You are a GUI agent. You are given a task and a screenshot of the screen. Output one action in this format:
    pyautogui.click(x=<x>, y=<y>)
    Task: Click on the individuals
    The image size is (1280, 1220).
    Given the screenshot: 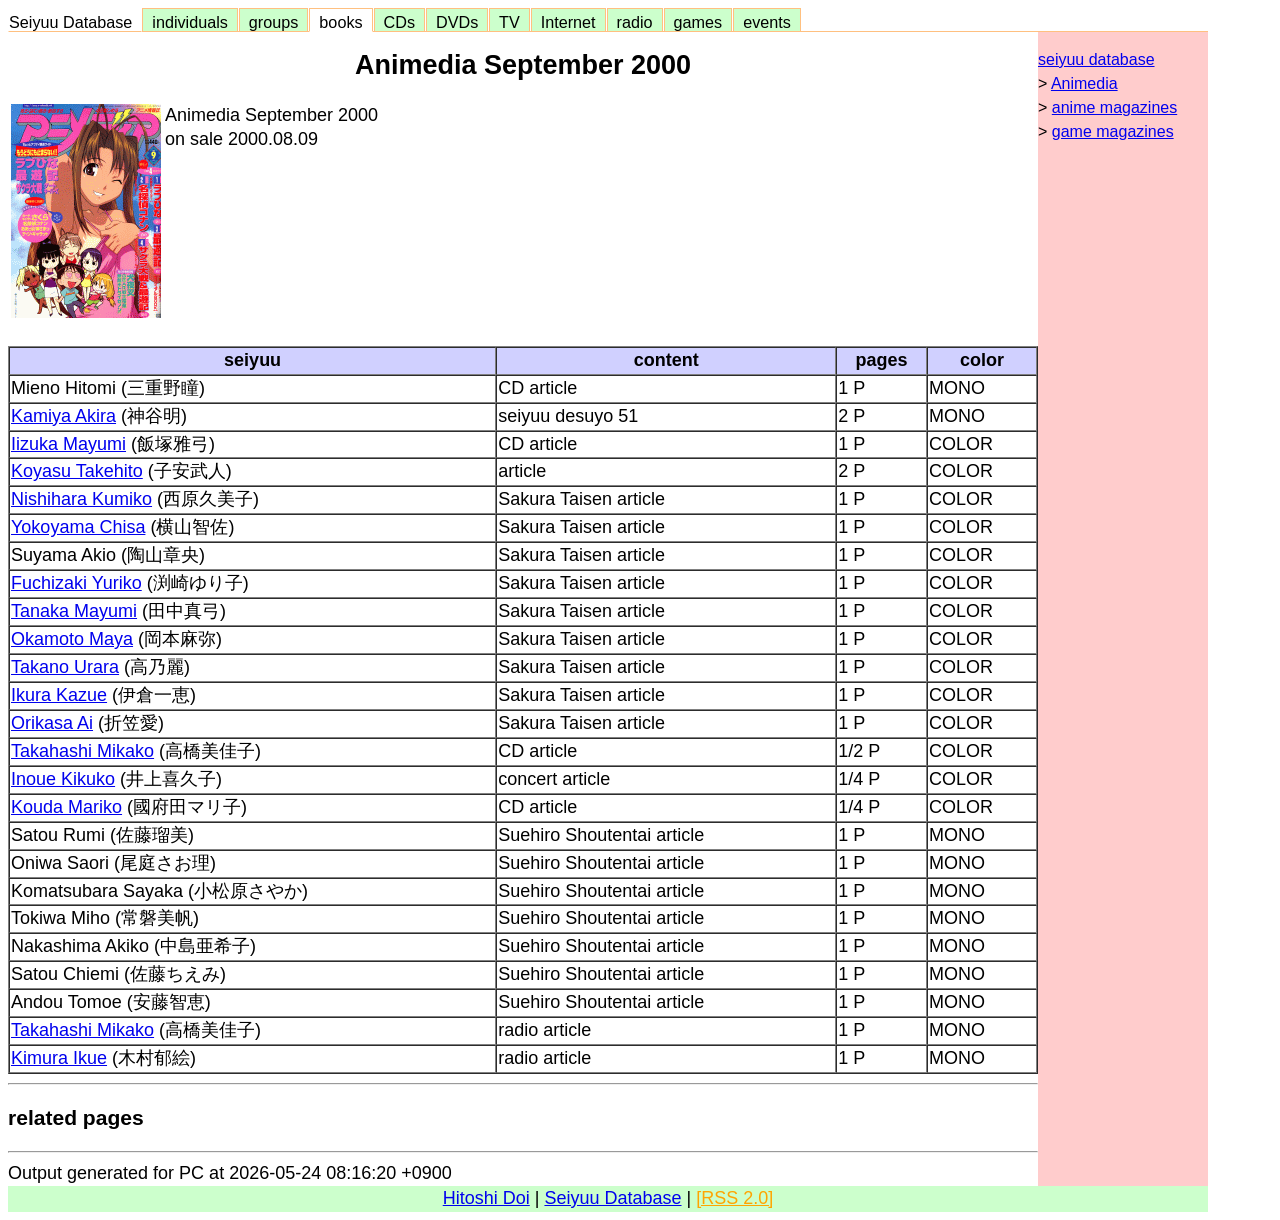 What is the action you would take?
    pyautogui.click(x=190, y=22)
    